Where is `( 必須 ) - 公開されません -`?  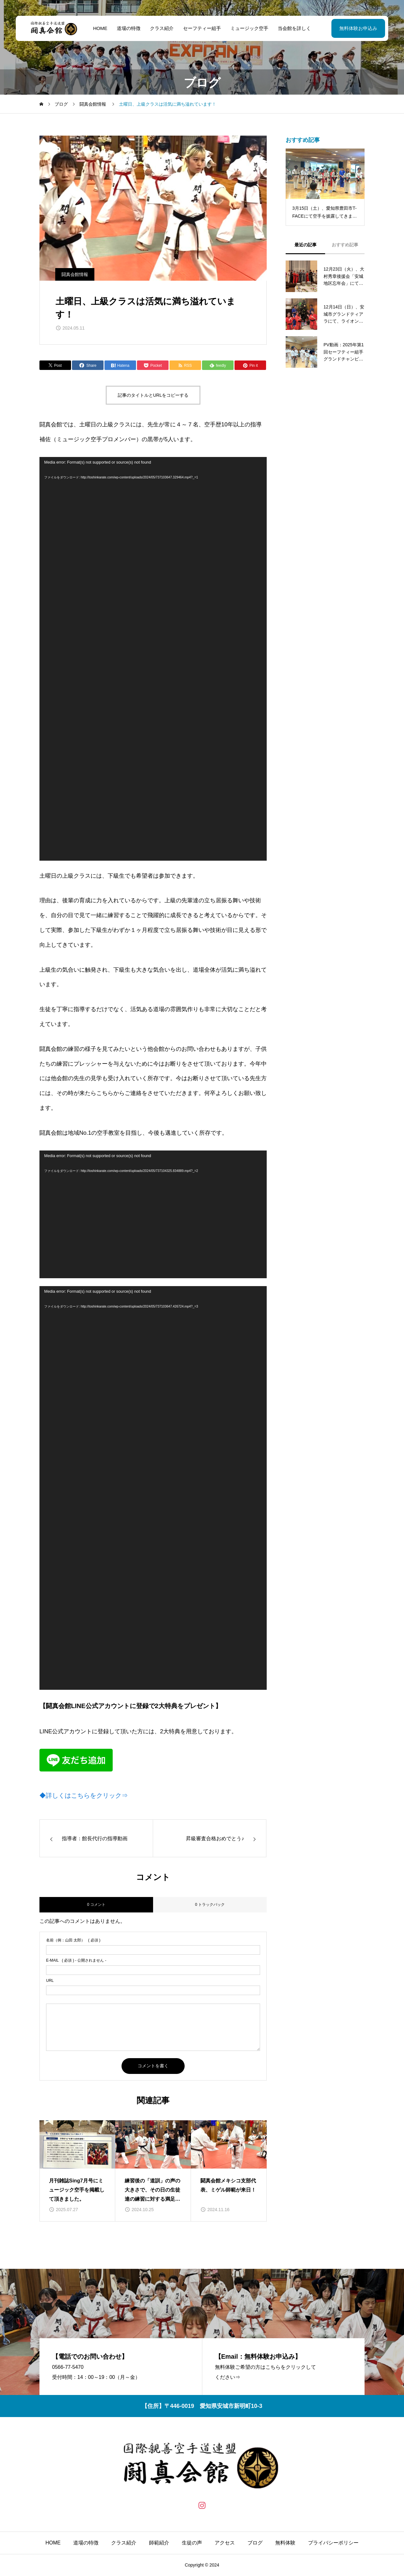 ( 必須 ) - 公開されません - is located at coordinates (76, 1960).